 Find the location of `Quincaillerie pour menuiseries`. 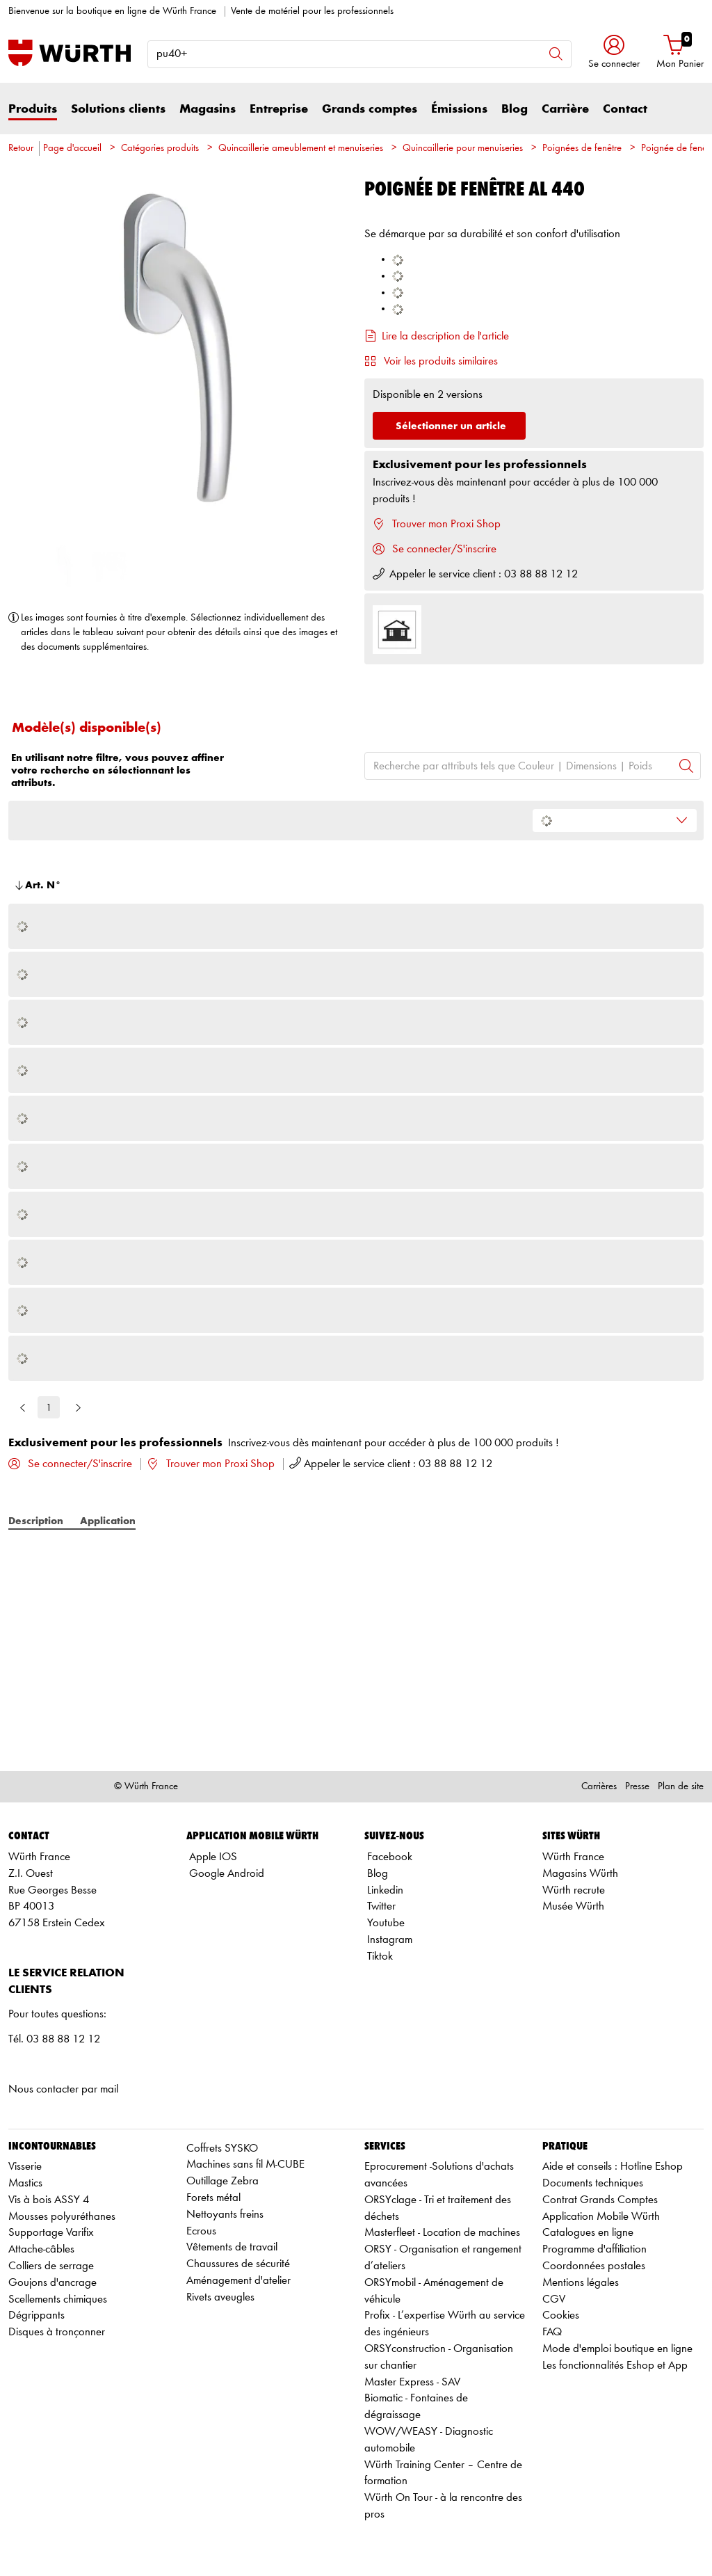

Quincaillerie pour menuiseries is located at coordinates (463, 148).